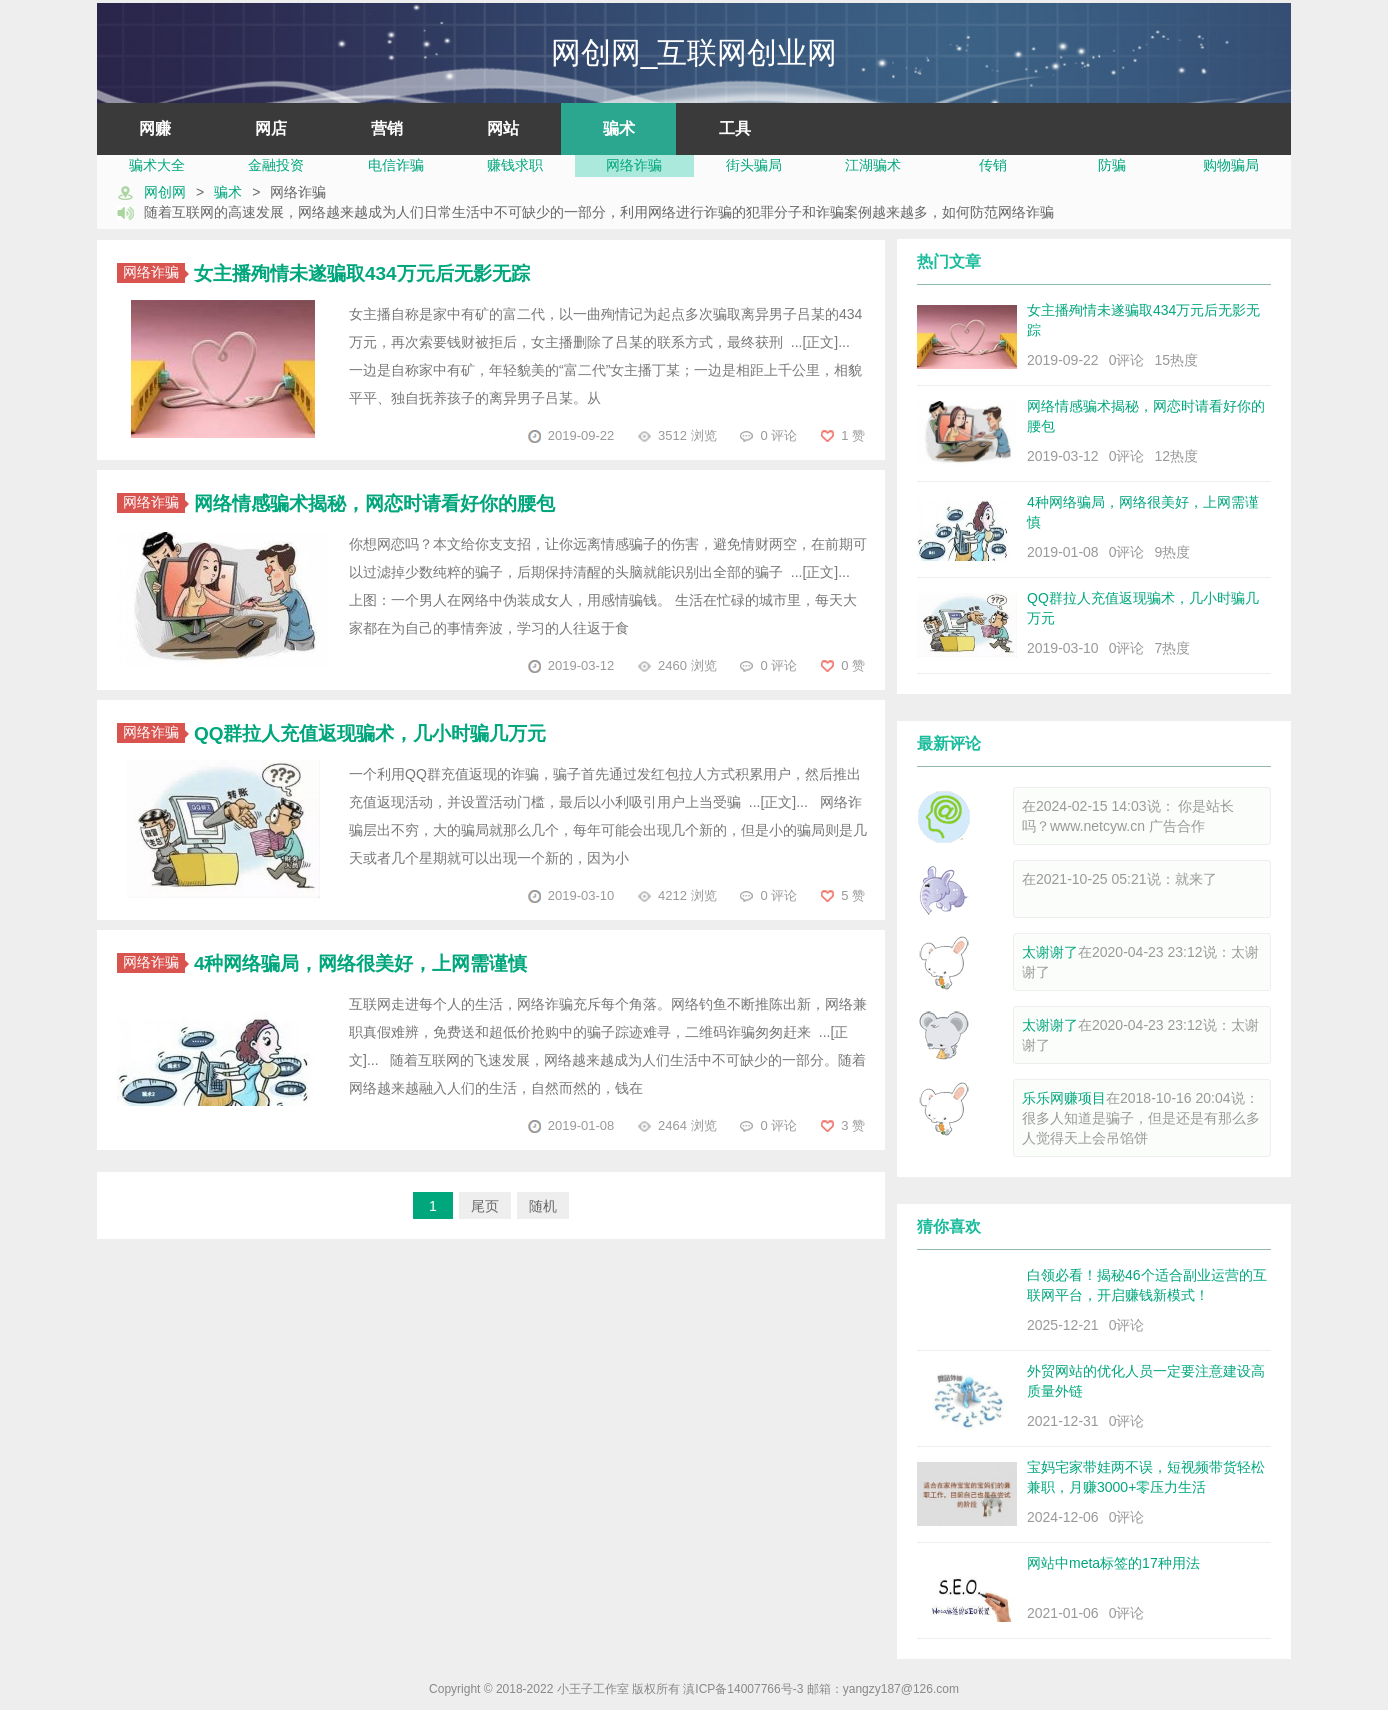 The image size is (1388, 1710). What do you see at coordinates (165, 192) in the screenshot?
I see `网创网` at bounding box center [165, 192].